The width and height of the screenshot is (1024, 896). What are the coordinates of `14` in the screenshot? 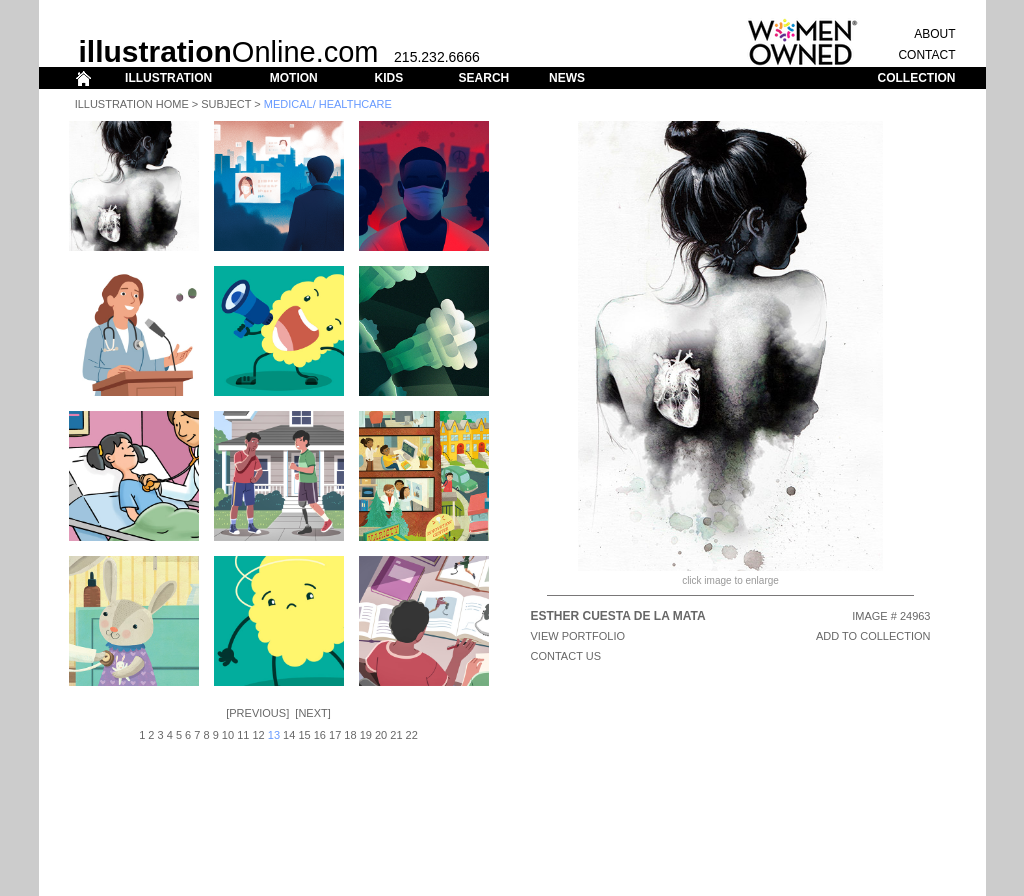 It's located at (289, 735).